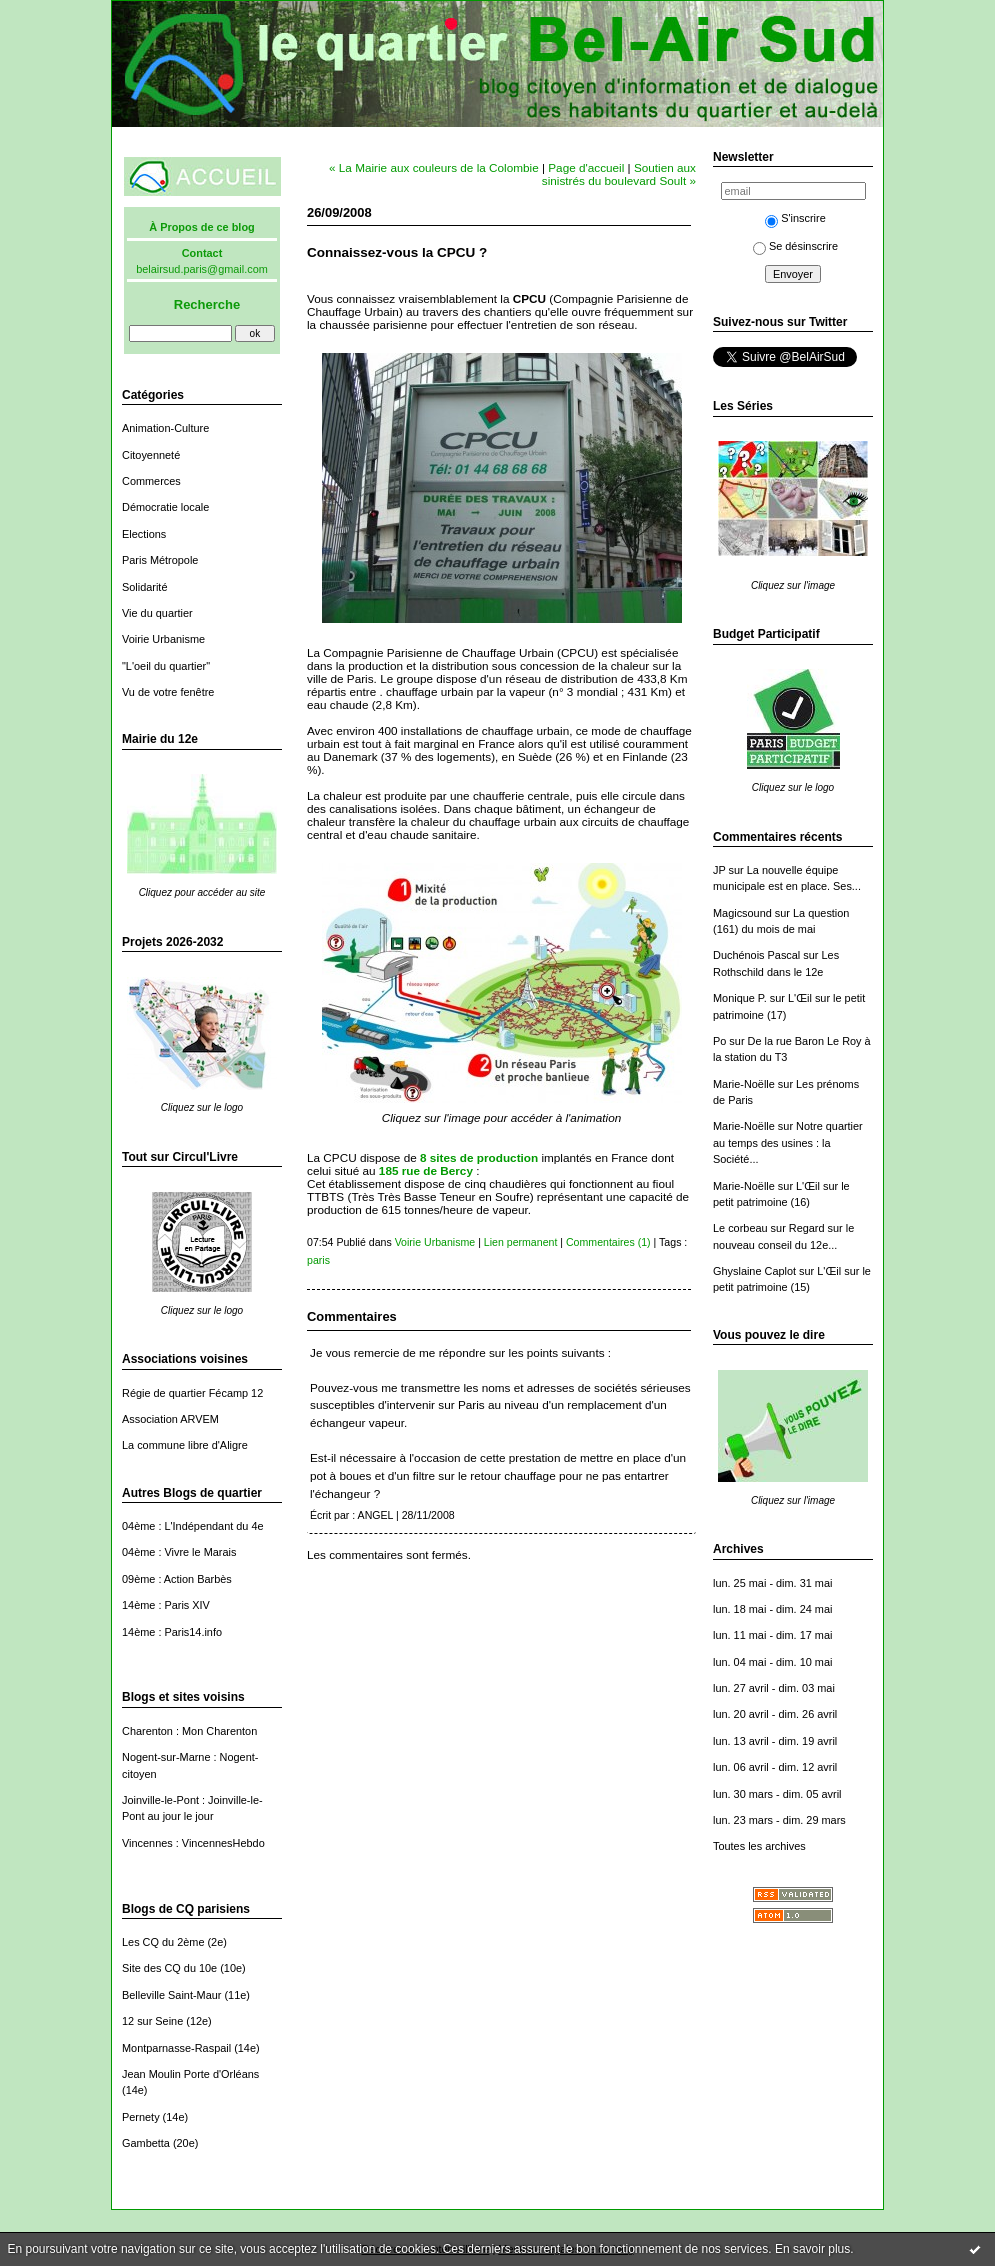 The width and height of the screenshot is (995, 2266). I want to click on Vu de votre fenêtre, so click(168, 692).